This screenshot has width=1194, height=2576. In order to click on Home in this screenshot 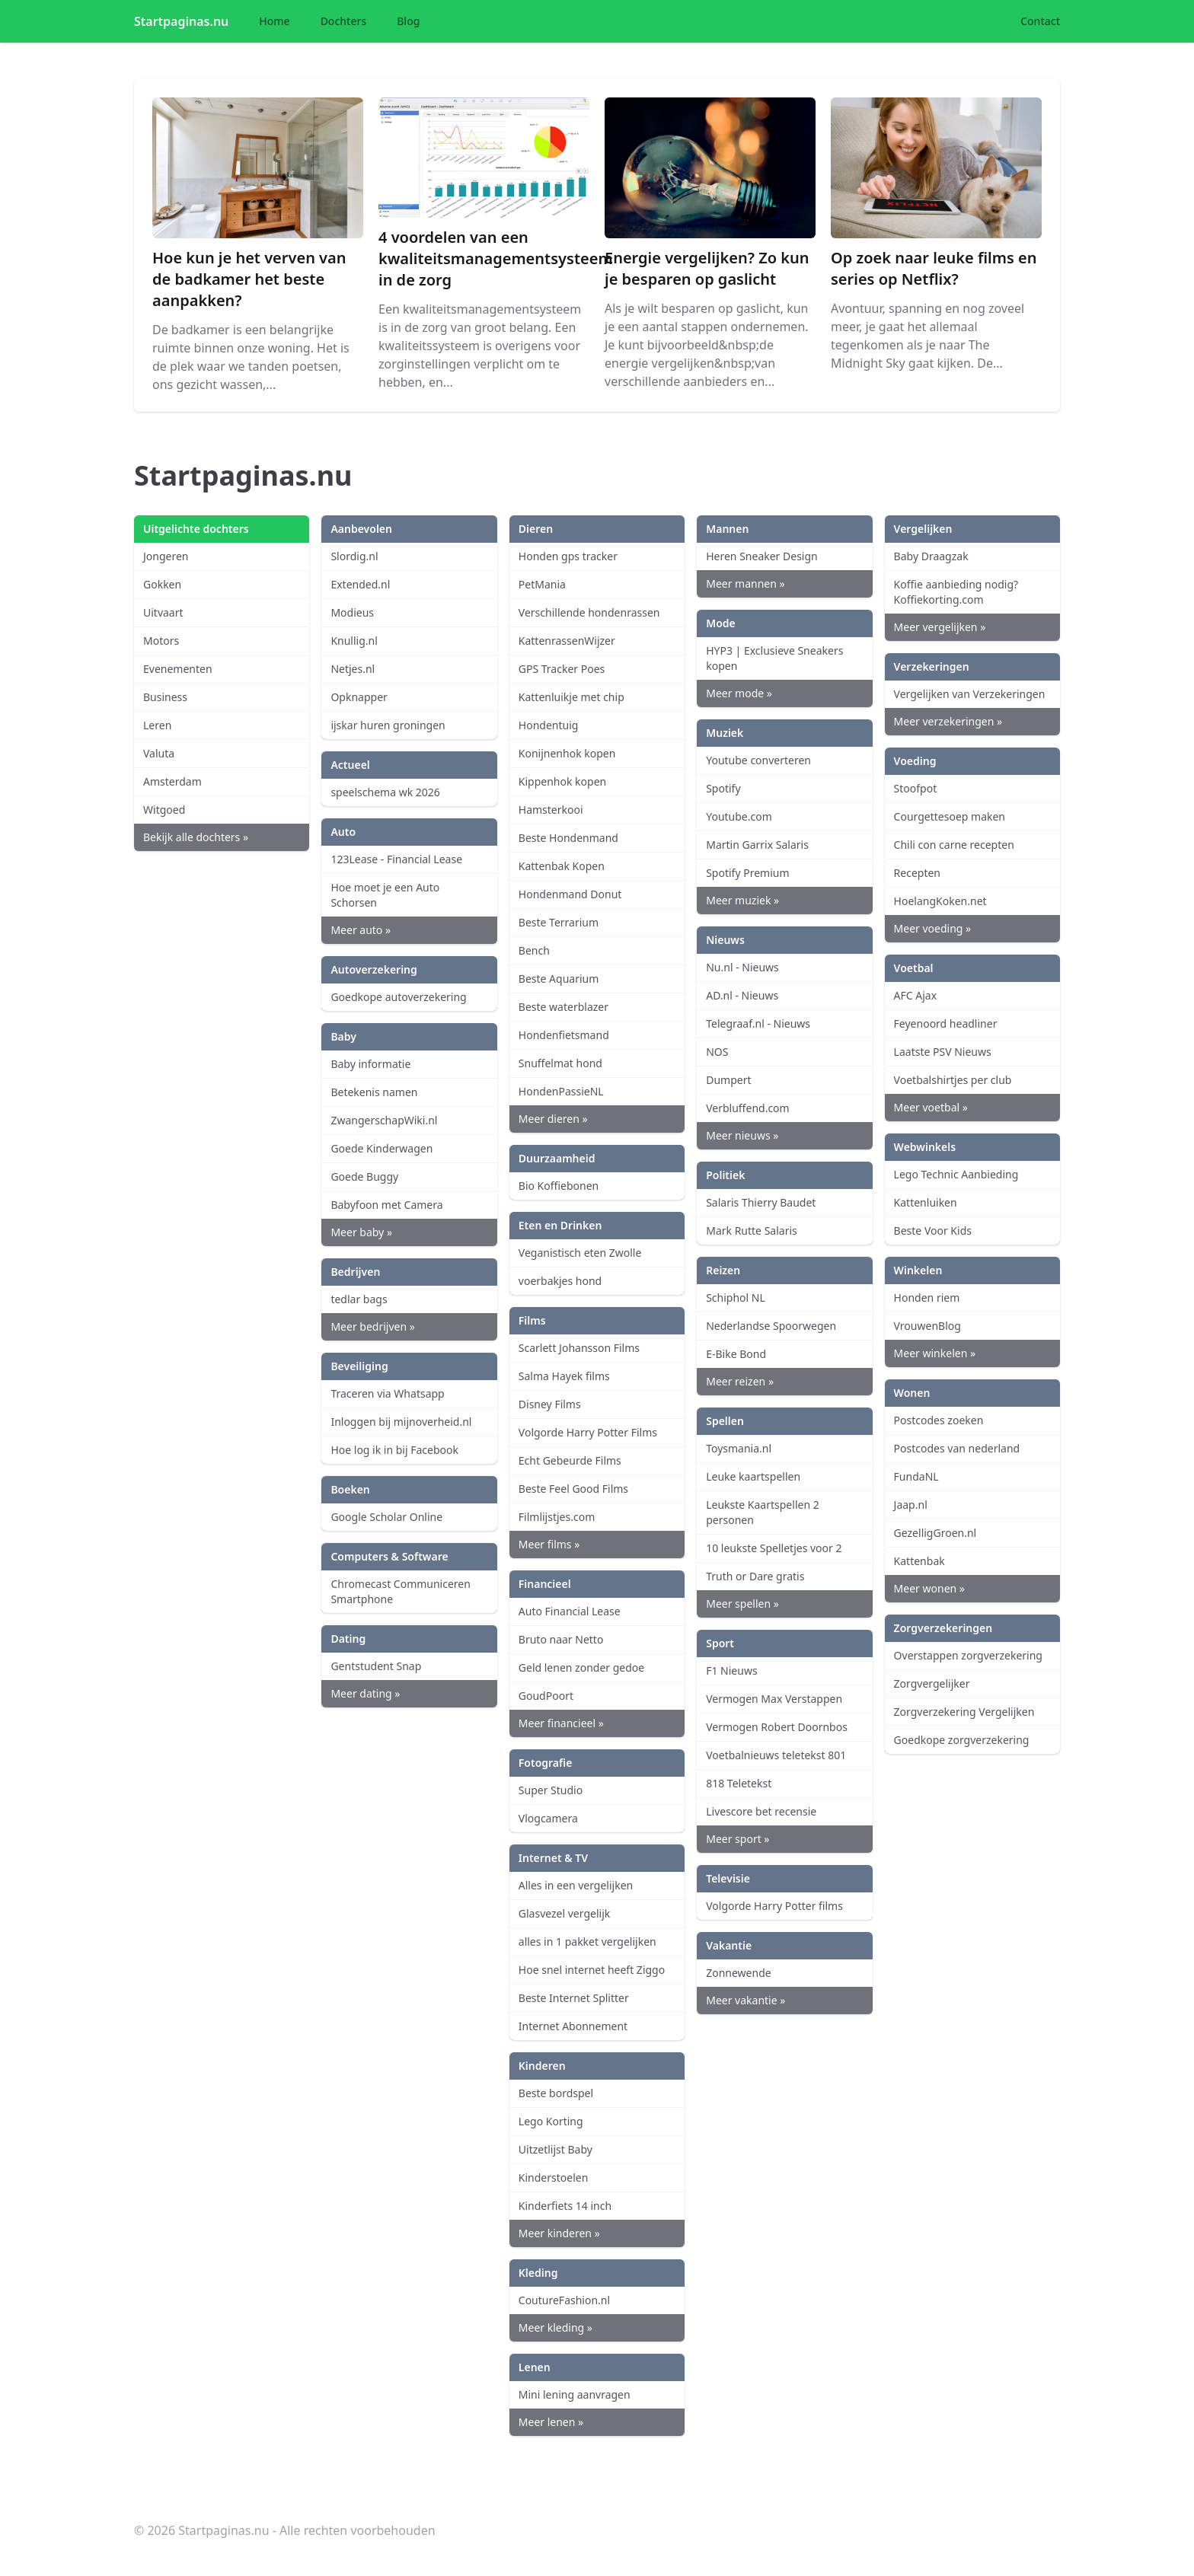, I will do `click(274, 21)`.